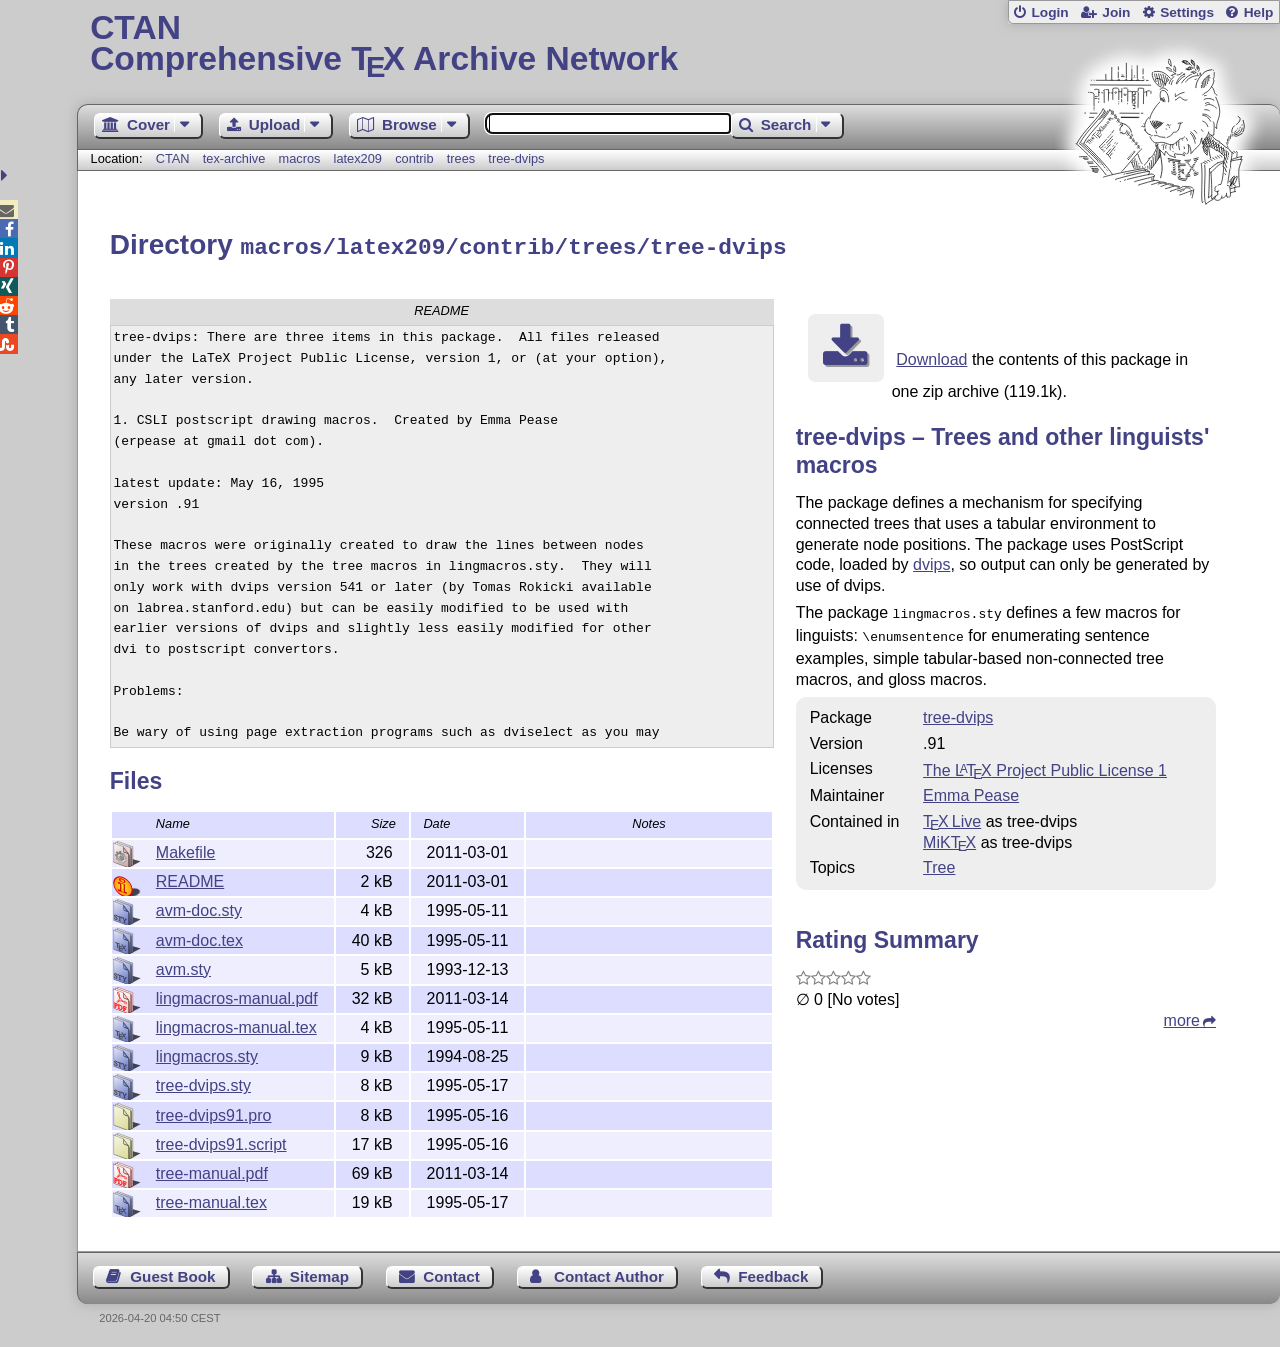 This screenshot has height=1347, width=1280. I want to click on latex209, so click(358, 158).